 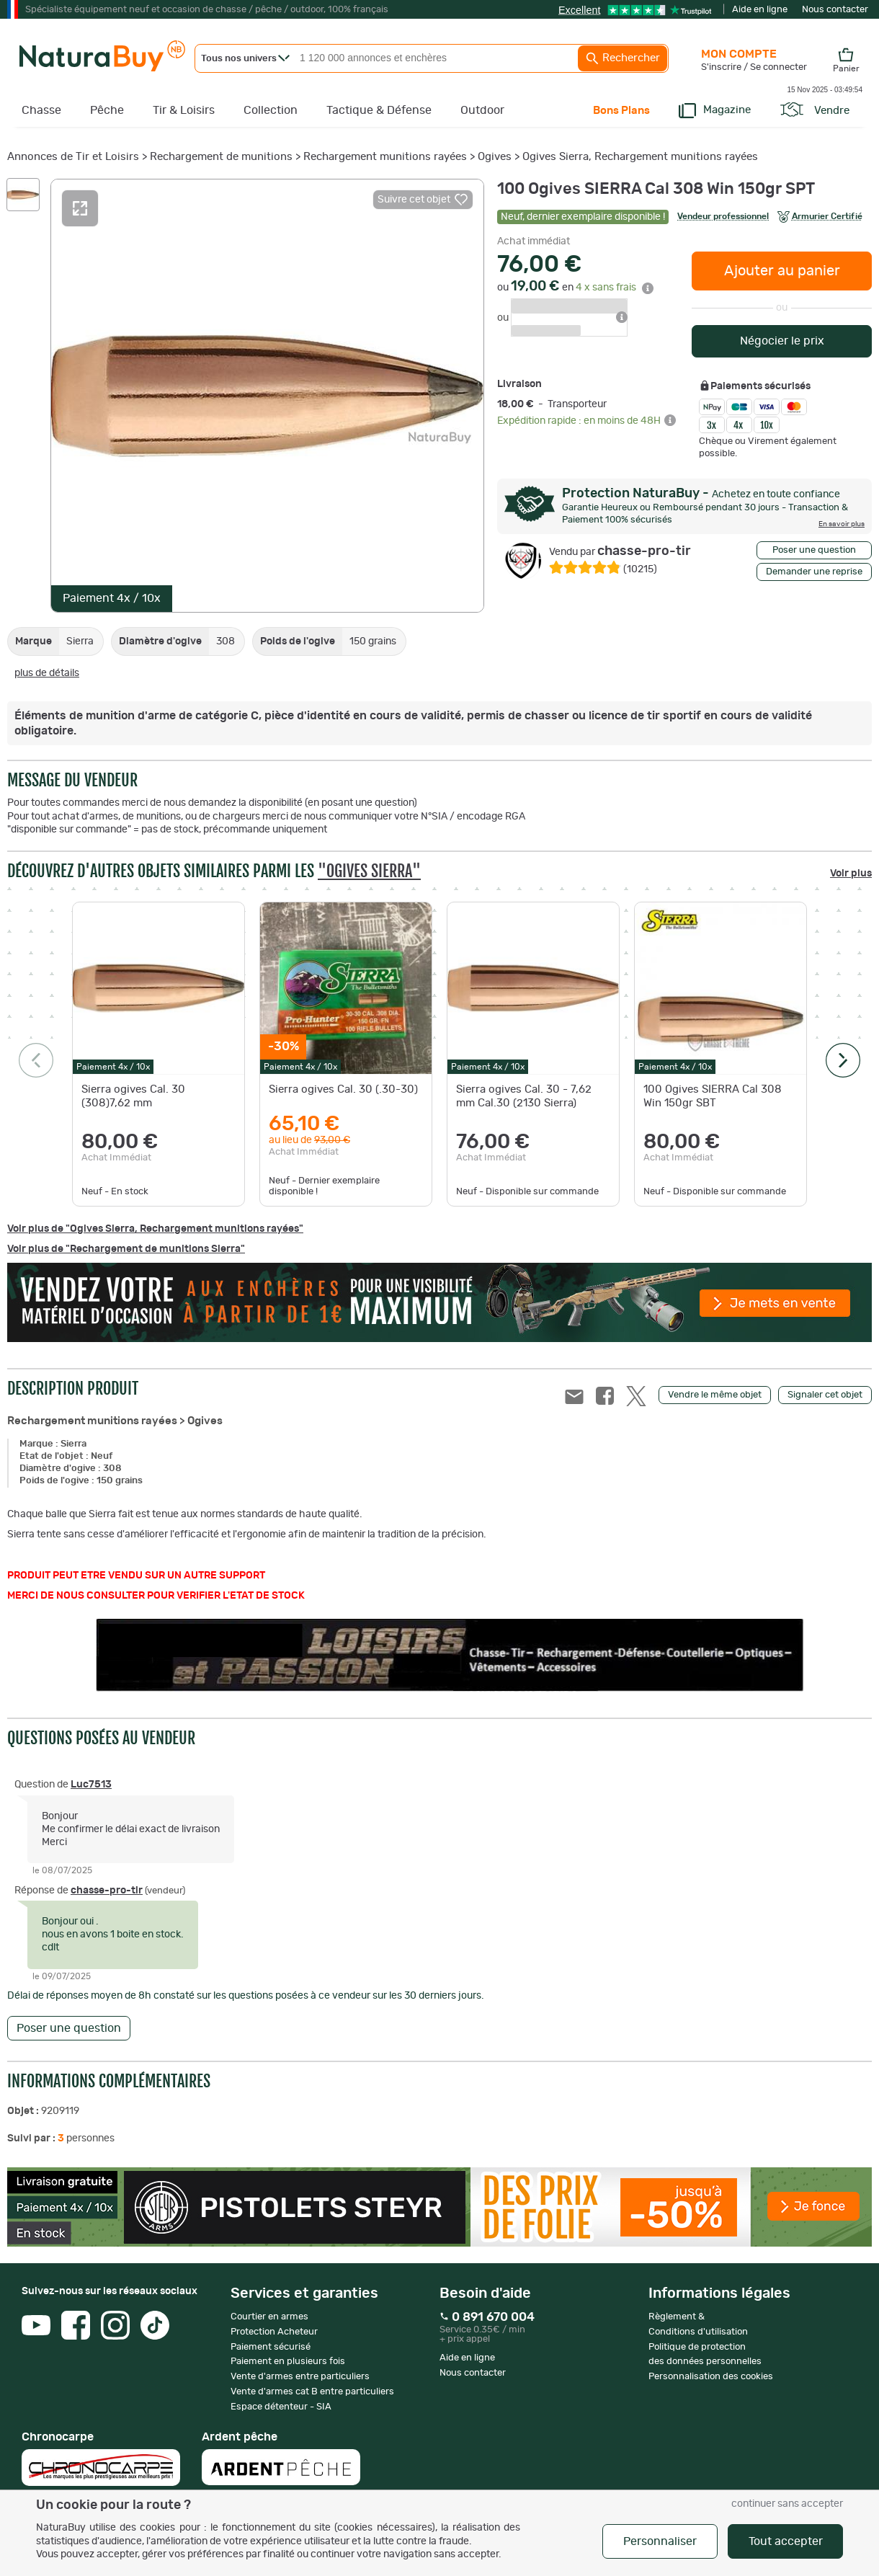 I want to click on ou en, so click(x=575, y=288).